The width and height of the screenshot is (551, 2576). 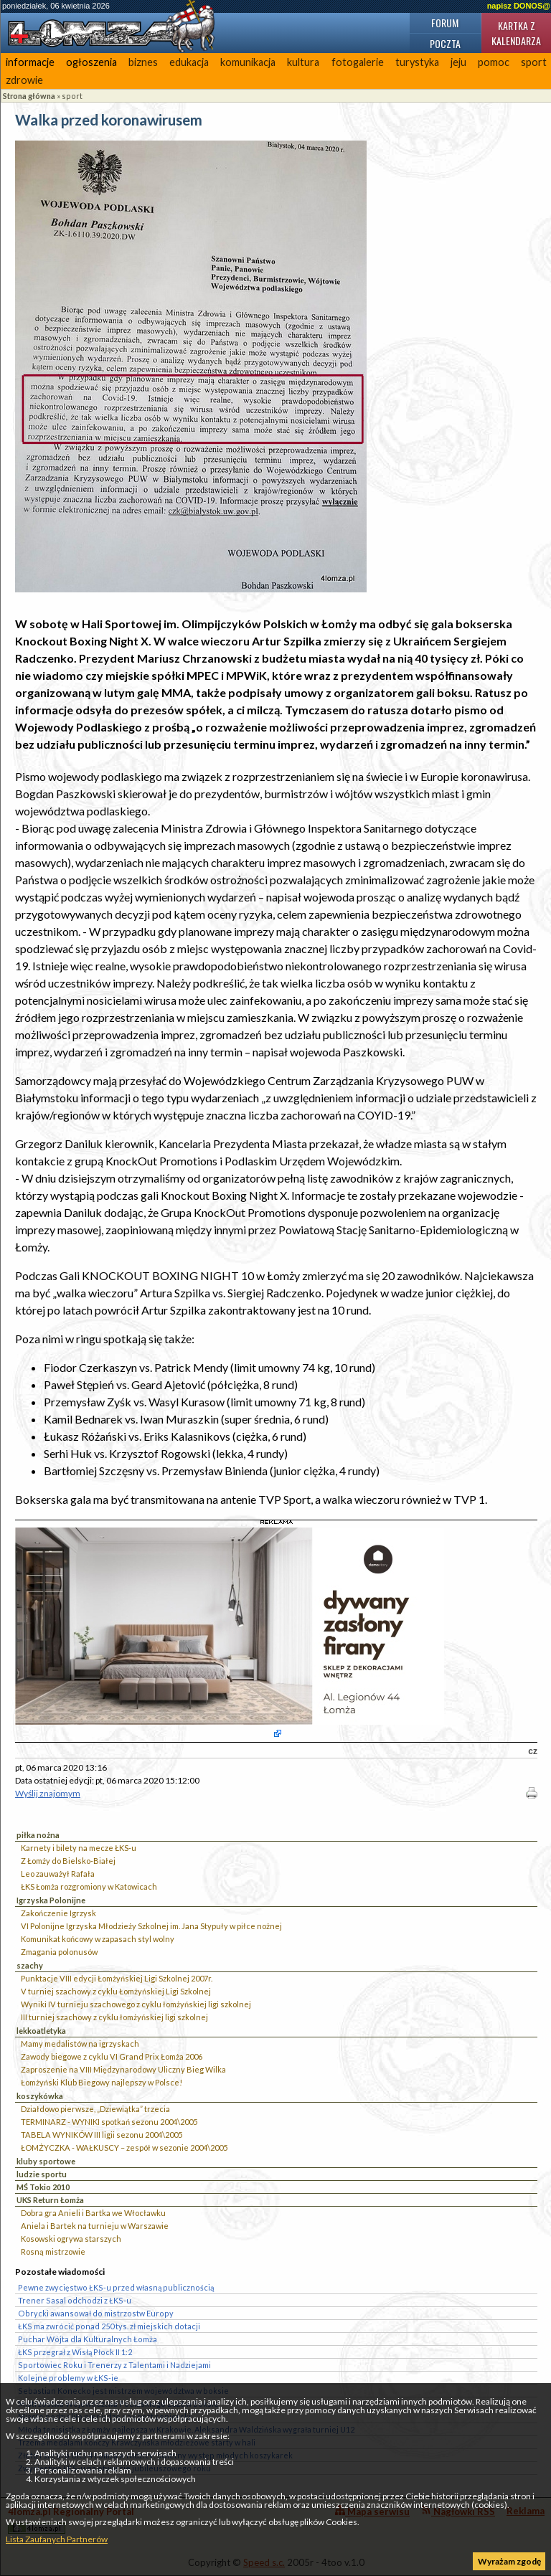 What do you see at coordinates (68, 1860) in the screenshot?
I see `Z Łomży do Bielsko-Białej` at bounding box center [68, 1860].